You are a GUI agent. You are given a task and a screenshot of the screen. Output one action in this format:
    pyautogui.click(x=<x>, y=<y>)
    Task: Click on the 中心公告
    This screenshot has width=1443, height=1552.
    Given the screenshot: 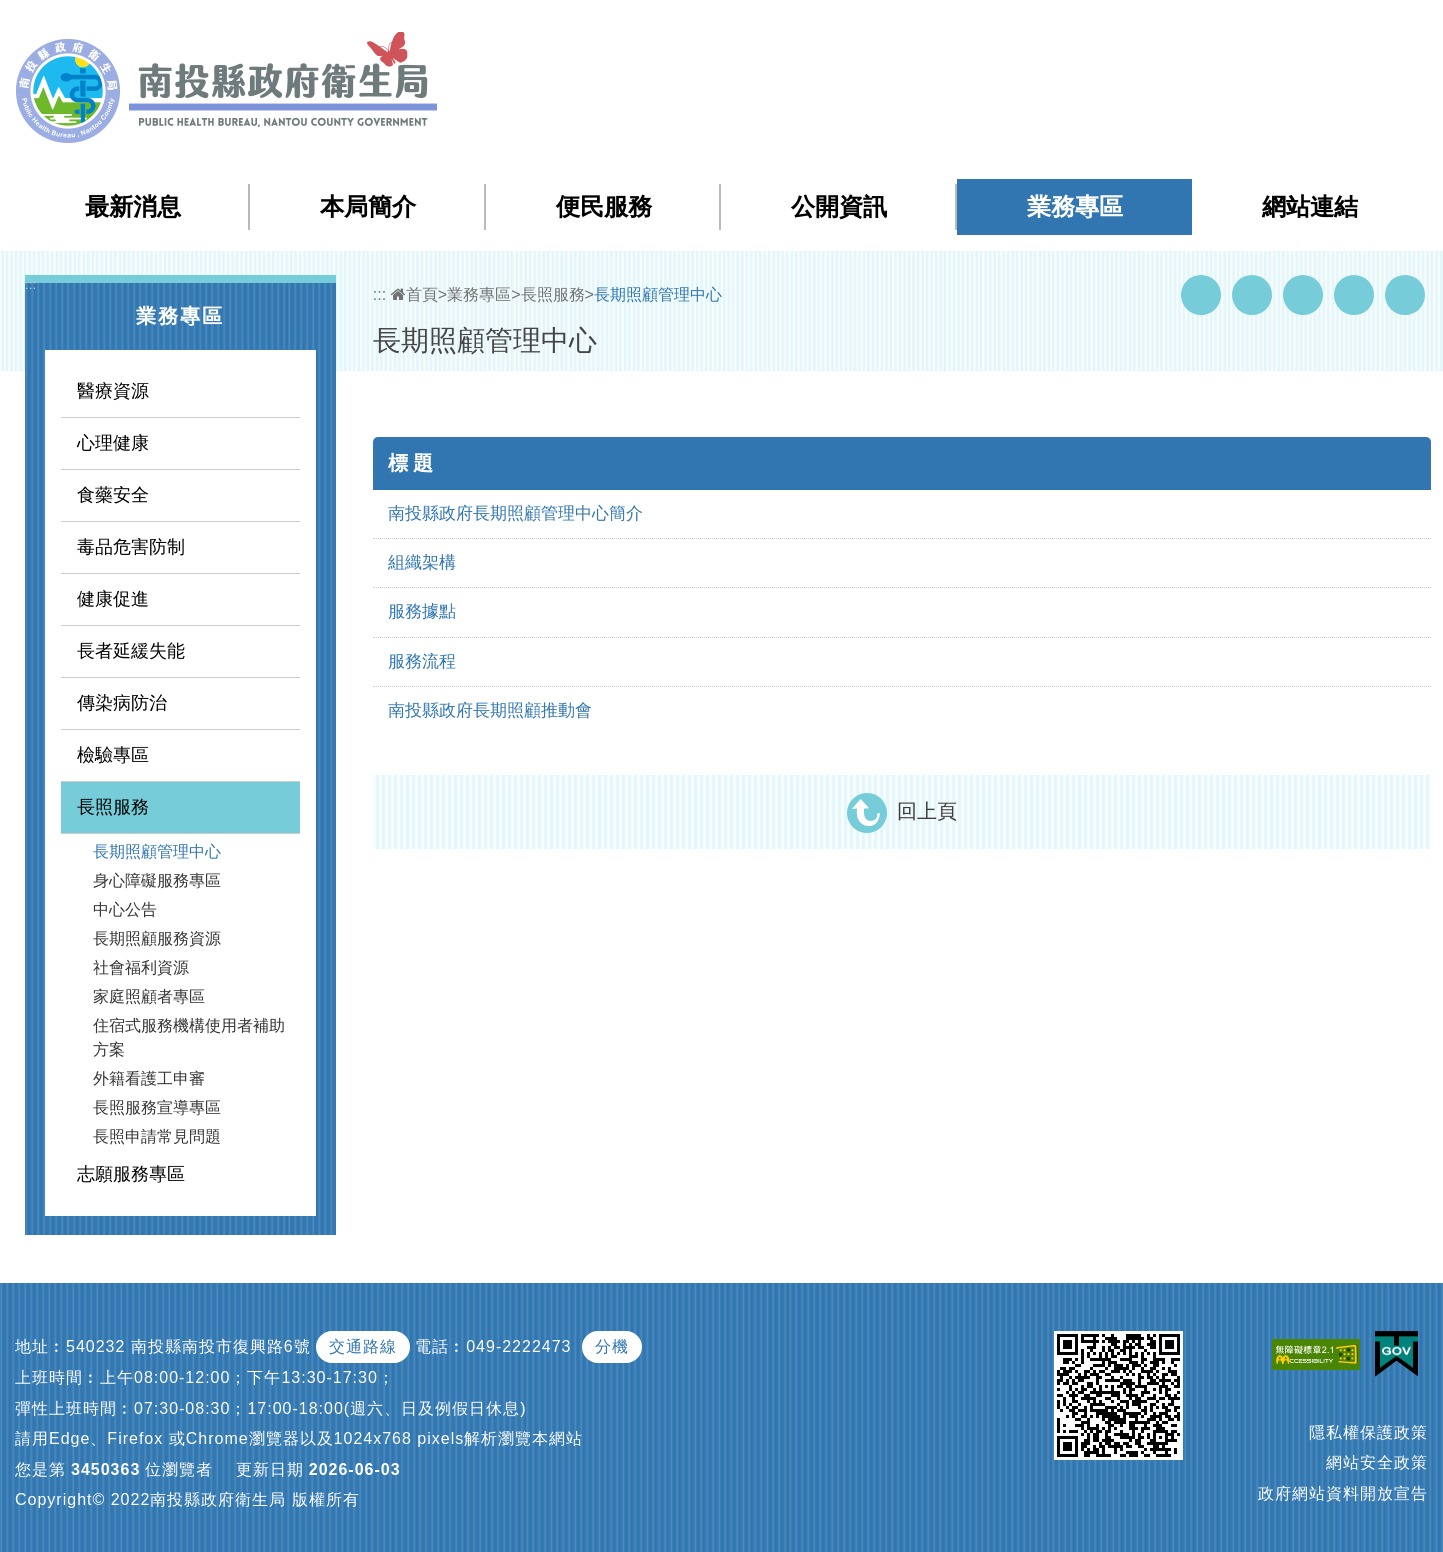 What is the action you would take?
    pyautogui.click(x=125, y=909)
    